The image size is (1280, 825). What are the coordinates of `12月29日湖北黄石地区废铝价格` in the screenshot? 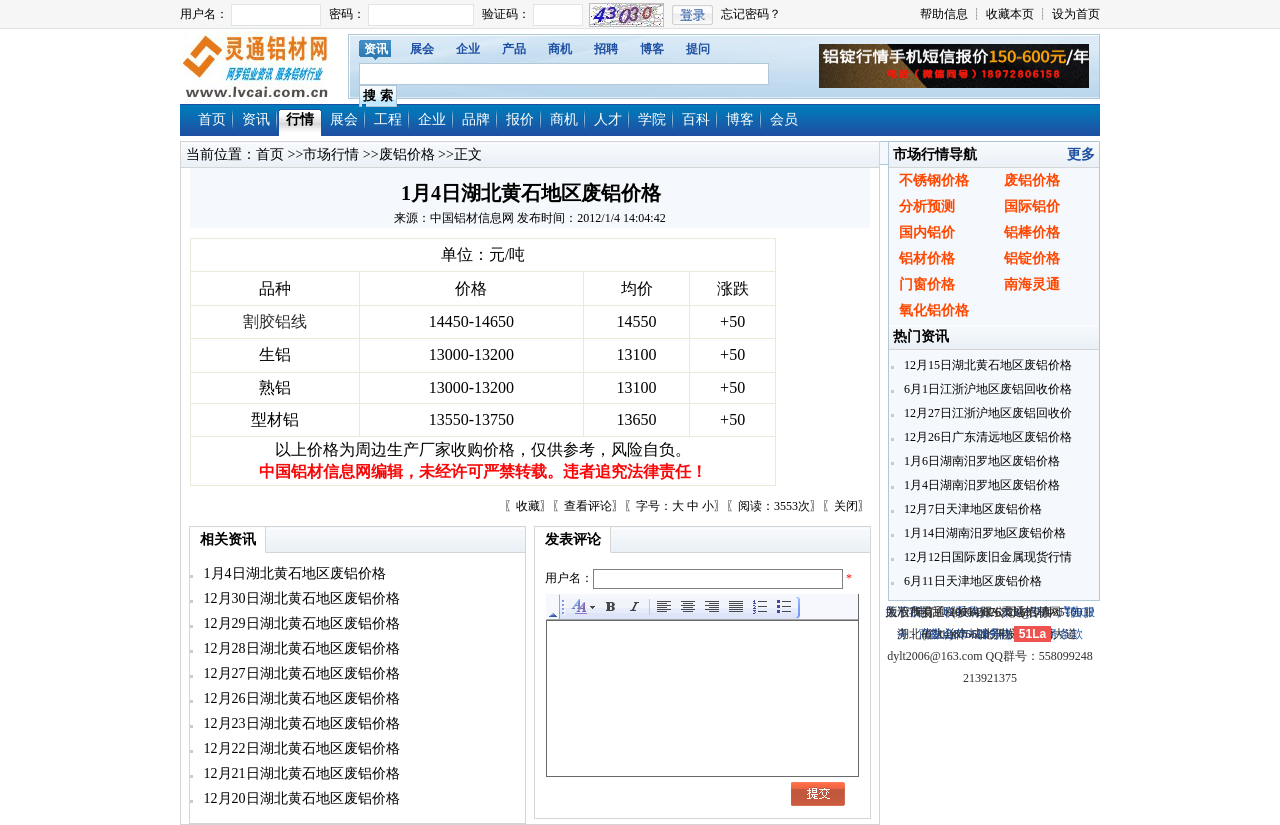 It's located at (300, 623).